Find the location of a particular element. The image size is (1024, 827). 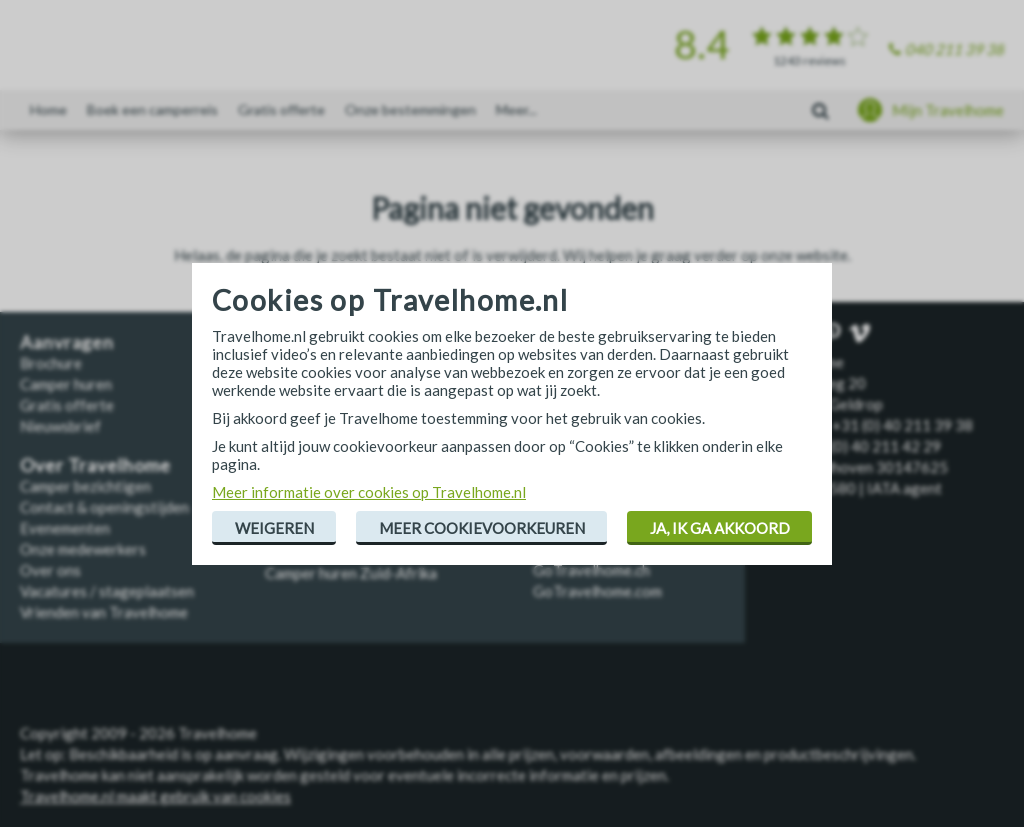

Vrienden van Travelhome is located at coordinates (104, 612).